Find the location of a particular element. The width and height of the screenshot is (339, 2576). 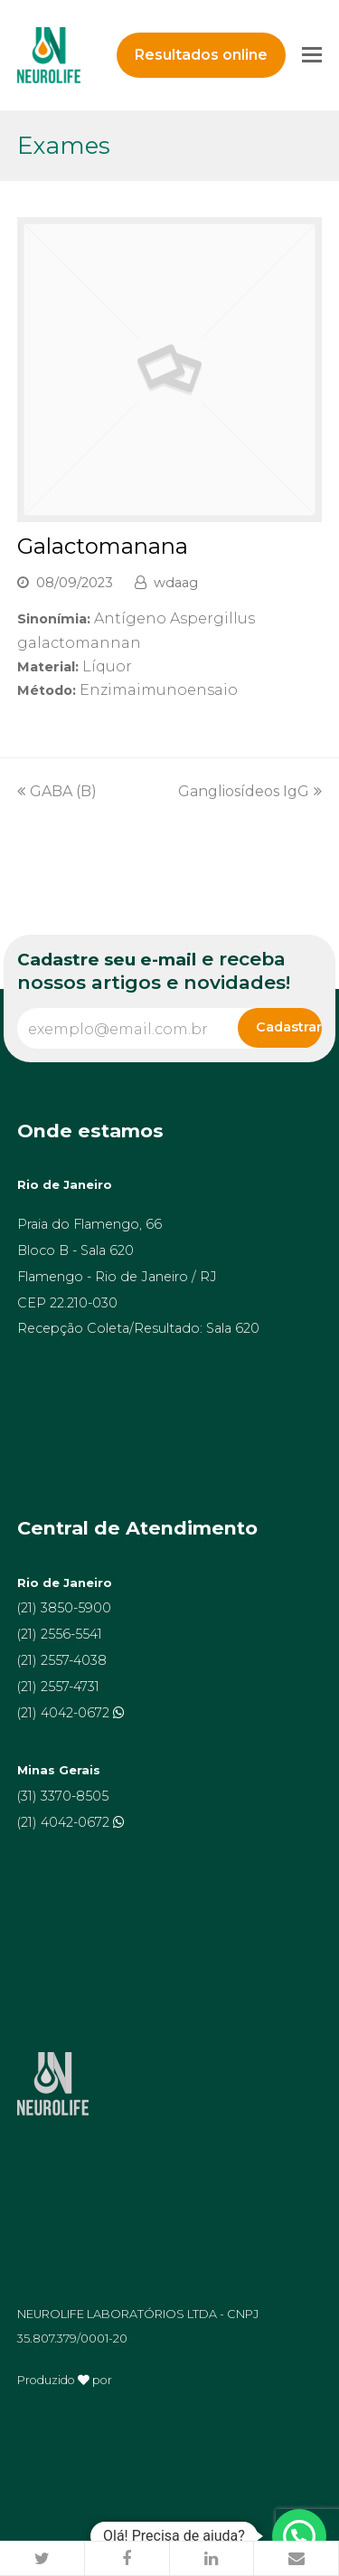

(21) 3850-5900 is located at coordinates (64, 1608).